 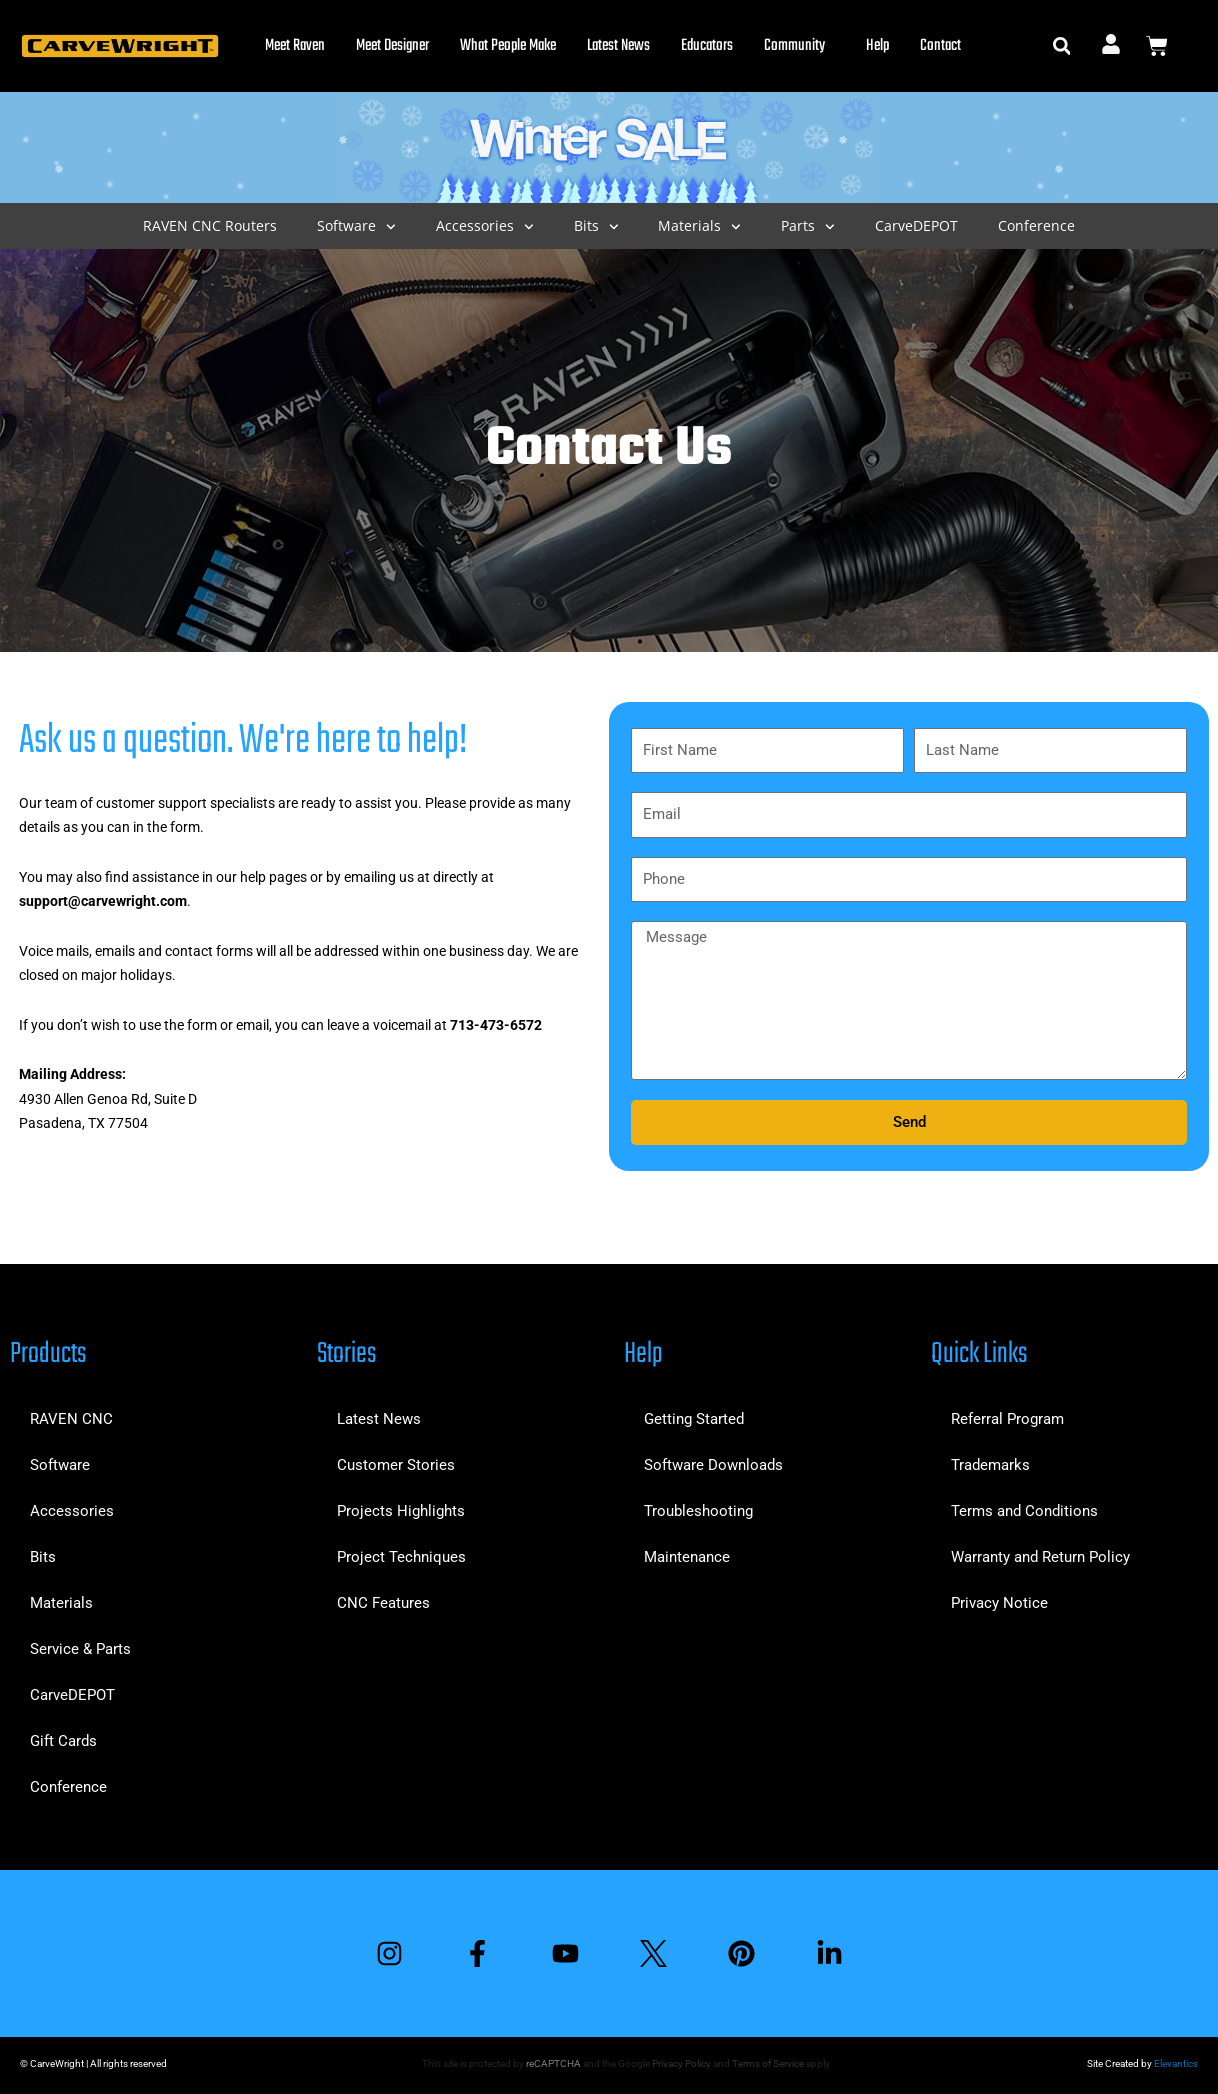 I want to click on Educators, so click(x=707, y=46).